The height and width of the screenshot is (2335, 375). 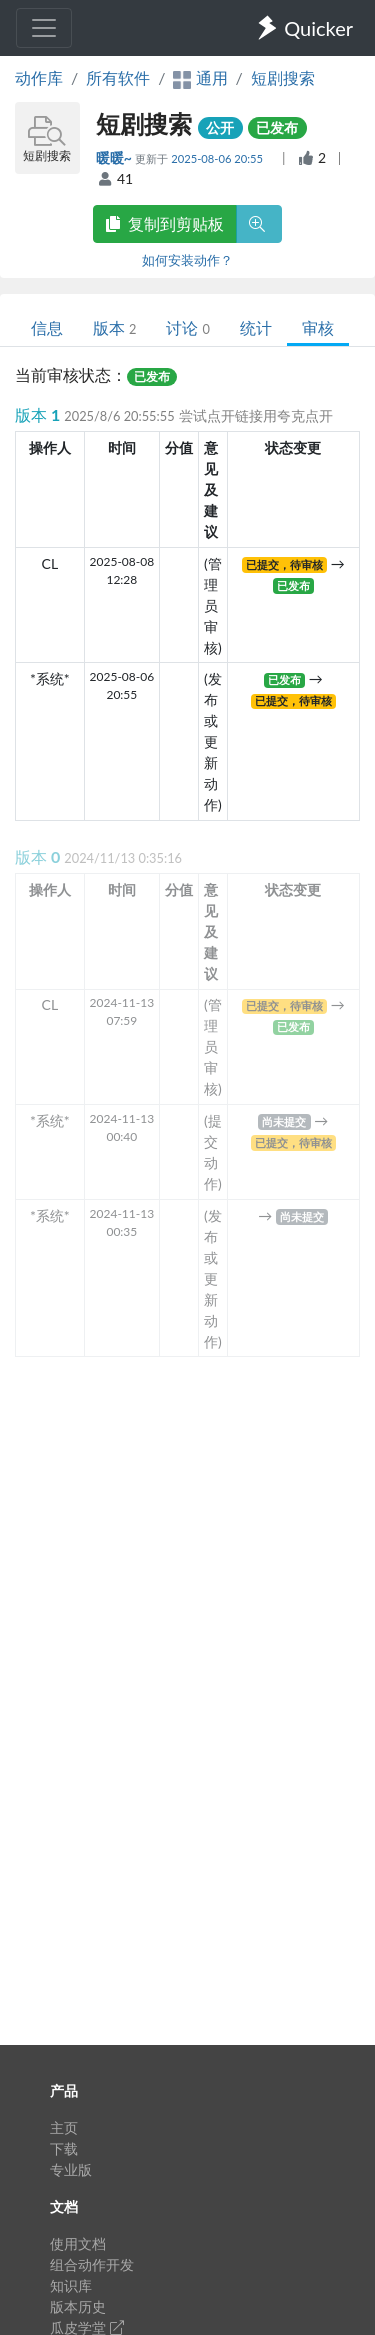 What do you see at coordinates (71, 2169) in the screenshot?
I see `专业版` at bounding box center [71, 2169].